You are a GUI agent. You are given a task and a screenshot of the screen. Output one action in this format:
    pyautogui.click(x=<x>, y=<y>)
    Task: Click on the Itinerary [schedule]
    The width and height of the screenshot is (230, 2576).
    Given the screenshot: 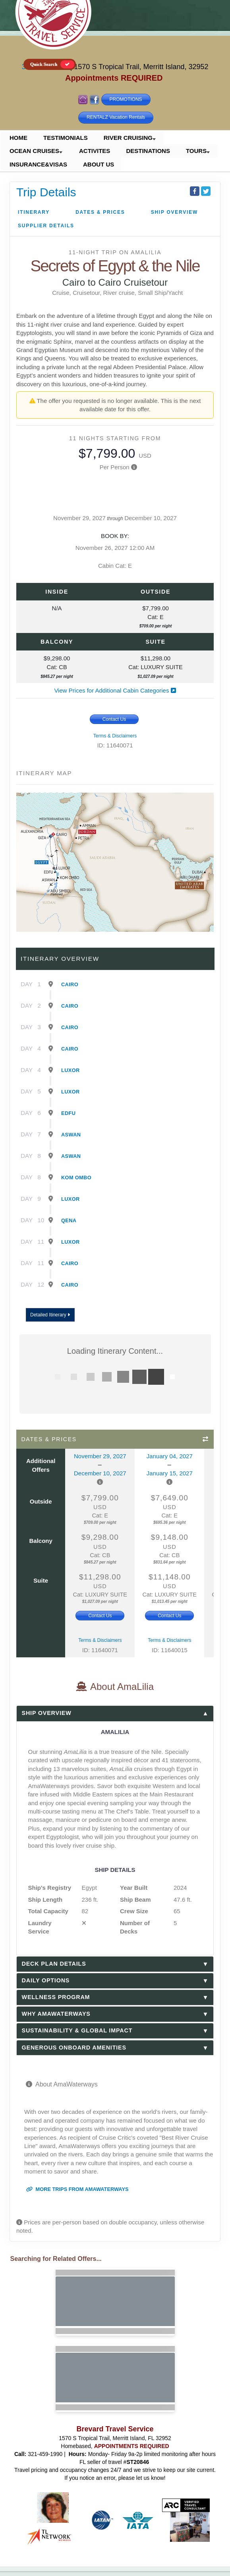 What is the action you would take?
    pyautogui.click(x=34, y=212)
    